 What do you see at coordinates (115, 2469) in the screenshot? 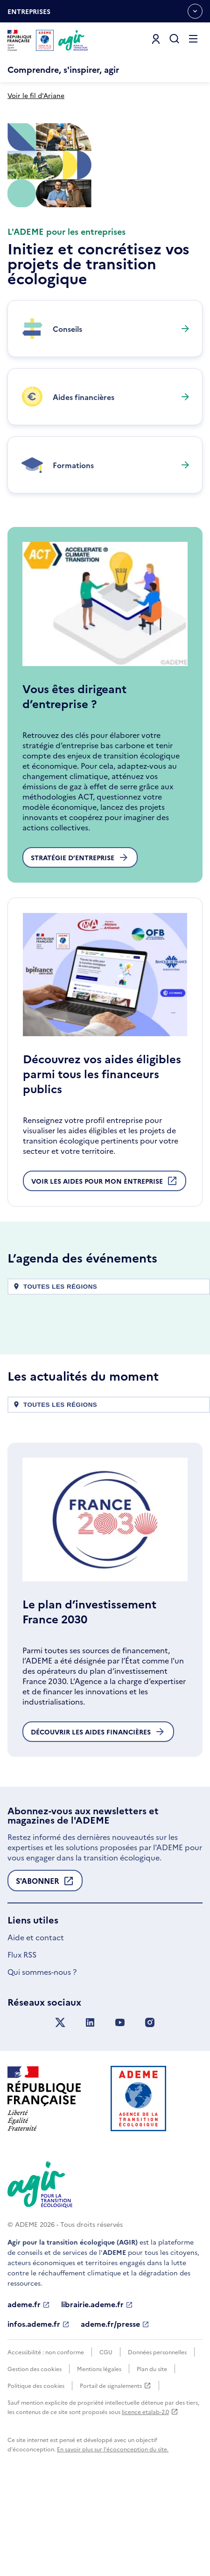
I see `Portail de signalements` at bounding box center [115, 2469].